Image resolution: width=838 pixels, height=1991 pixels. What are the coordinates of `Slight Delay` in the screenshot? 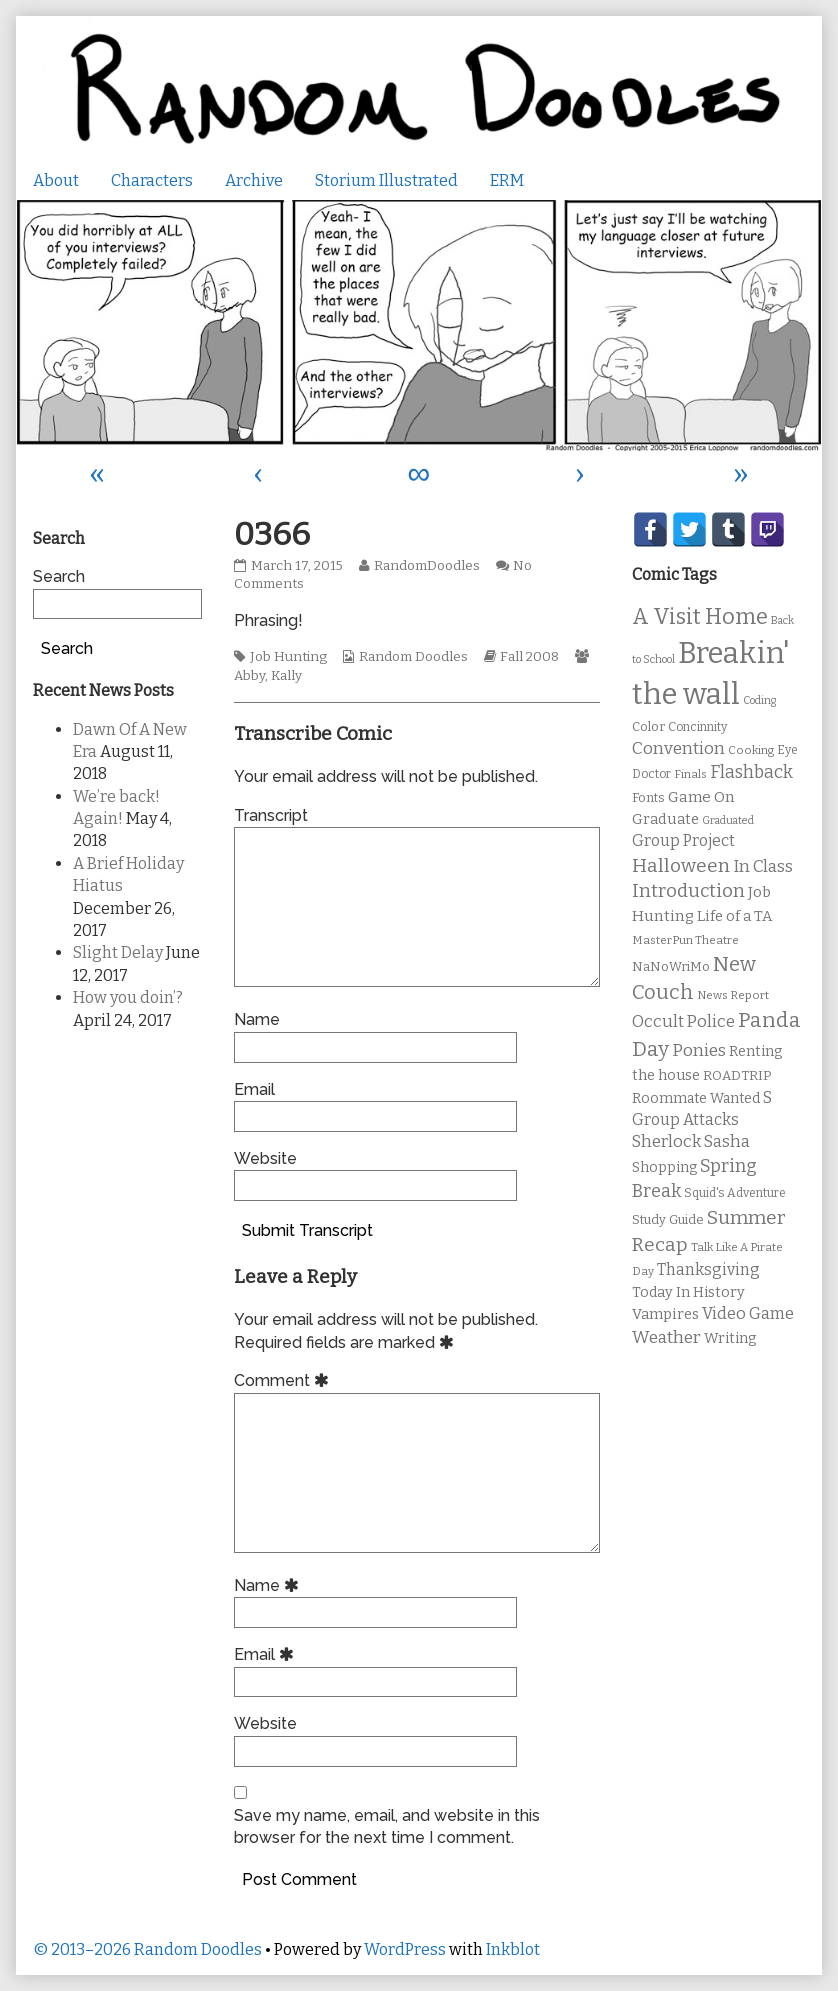 It's located at (118, 952).